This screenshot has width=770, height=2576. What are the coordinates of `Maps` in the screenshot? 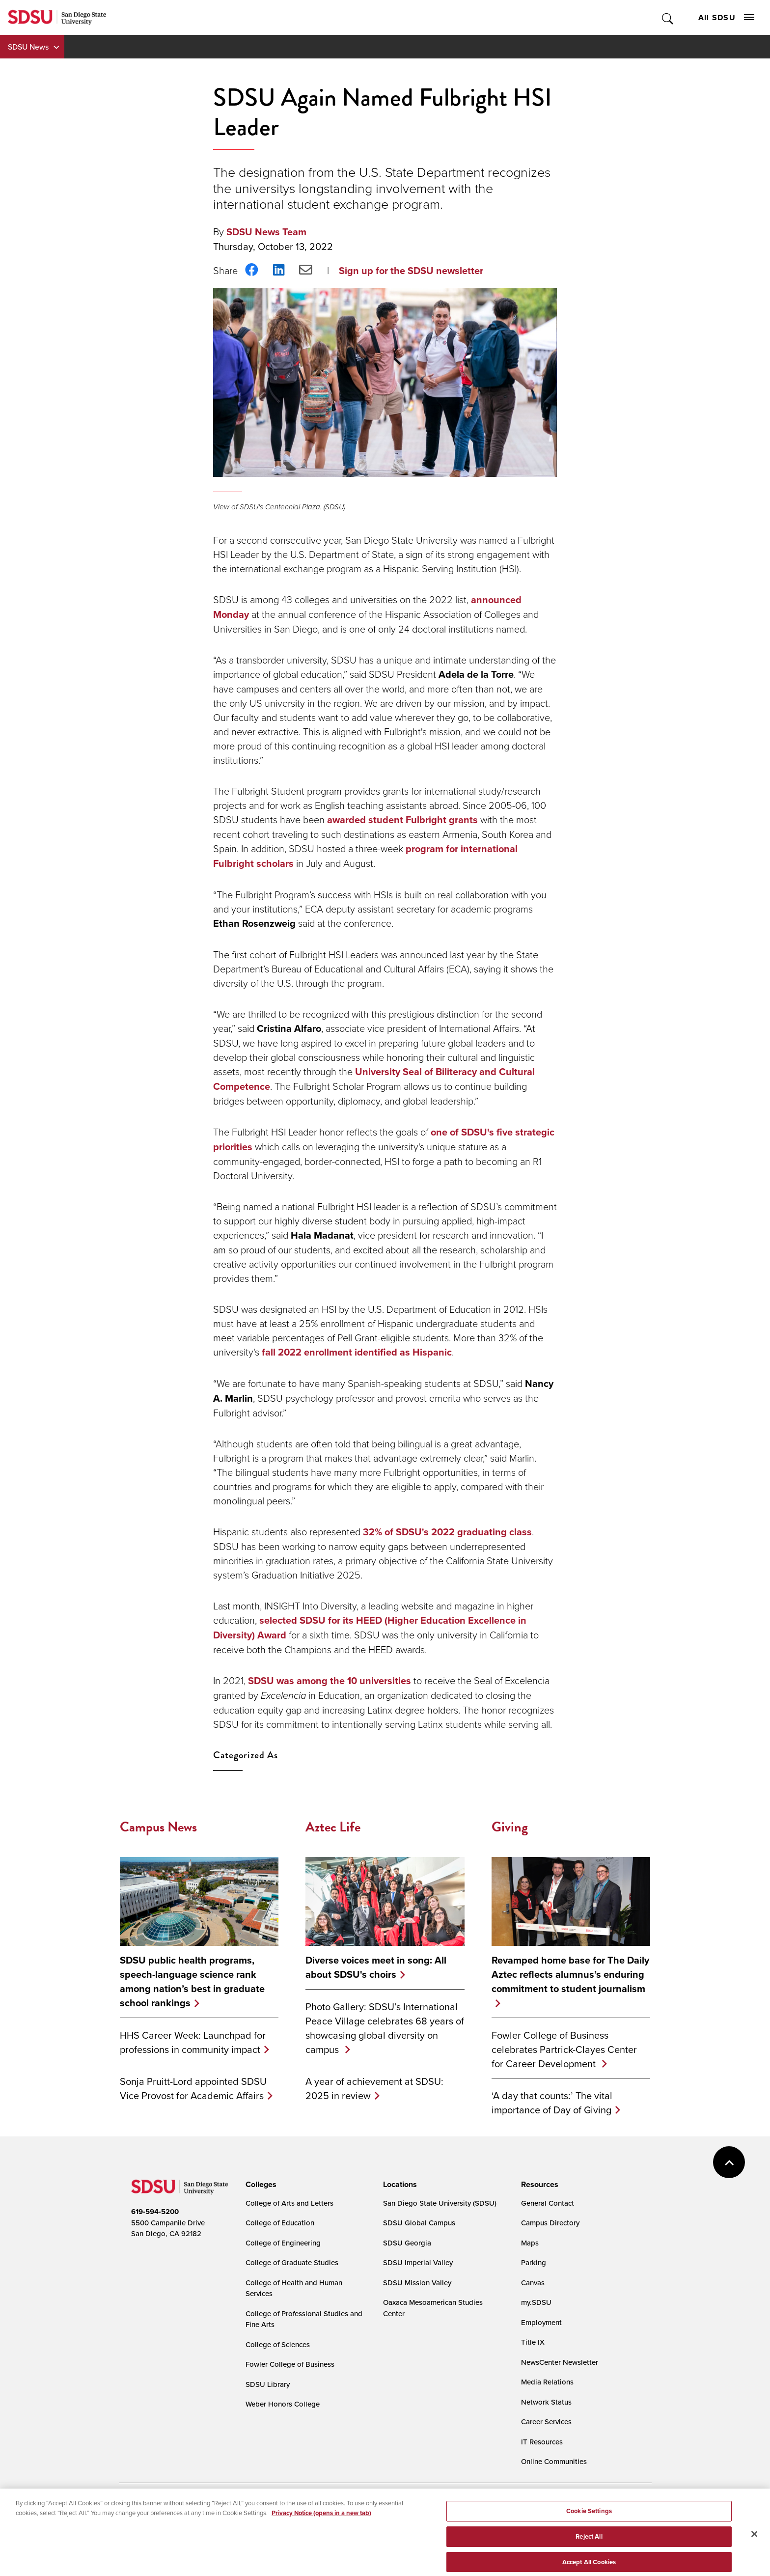 It's located at (530, 2243).